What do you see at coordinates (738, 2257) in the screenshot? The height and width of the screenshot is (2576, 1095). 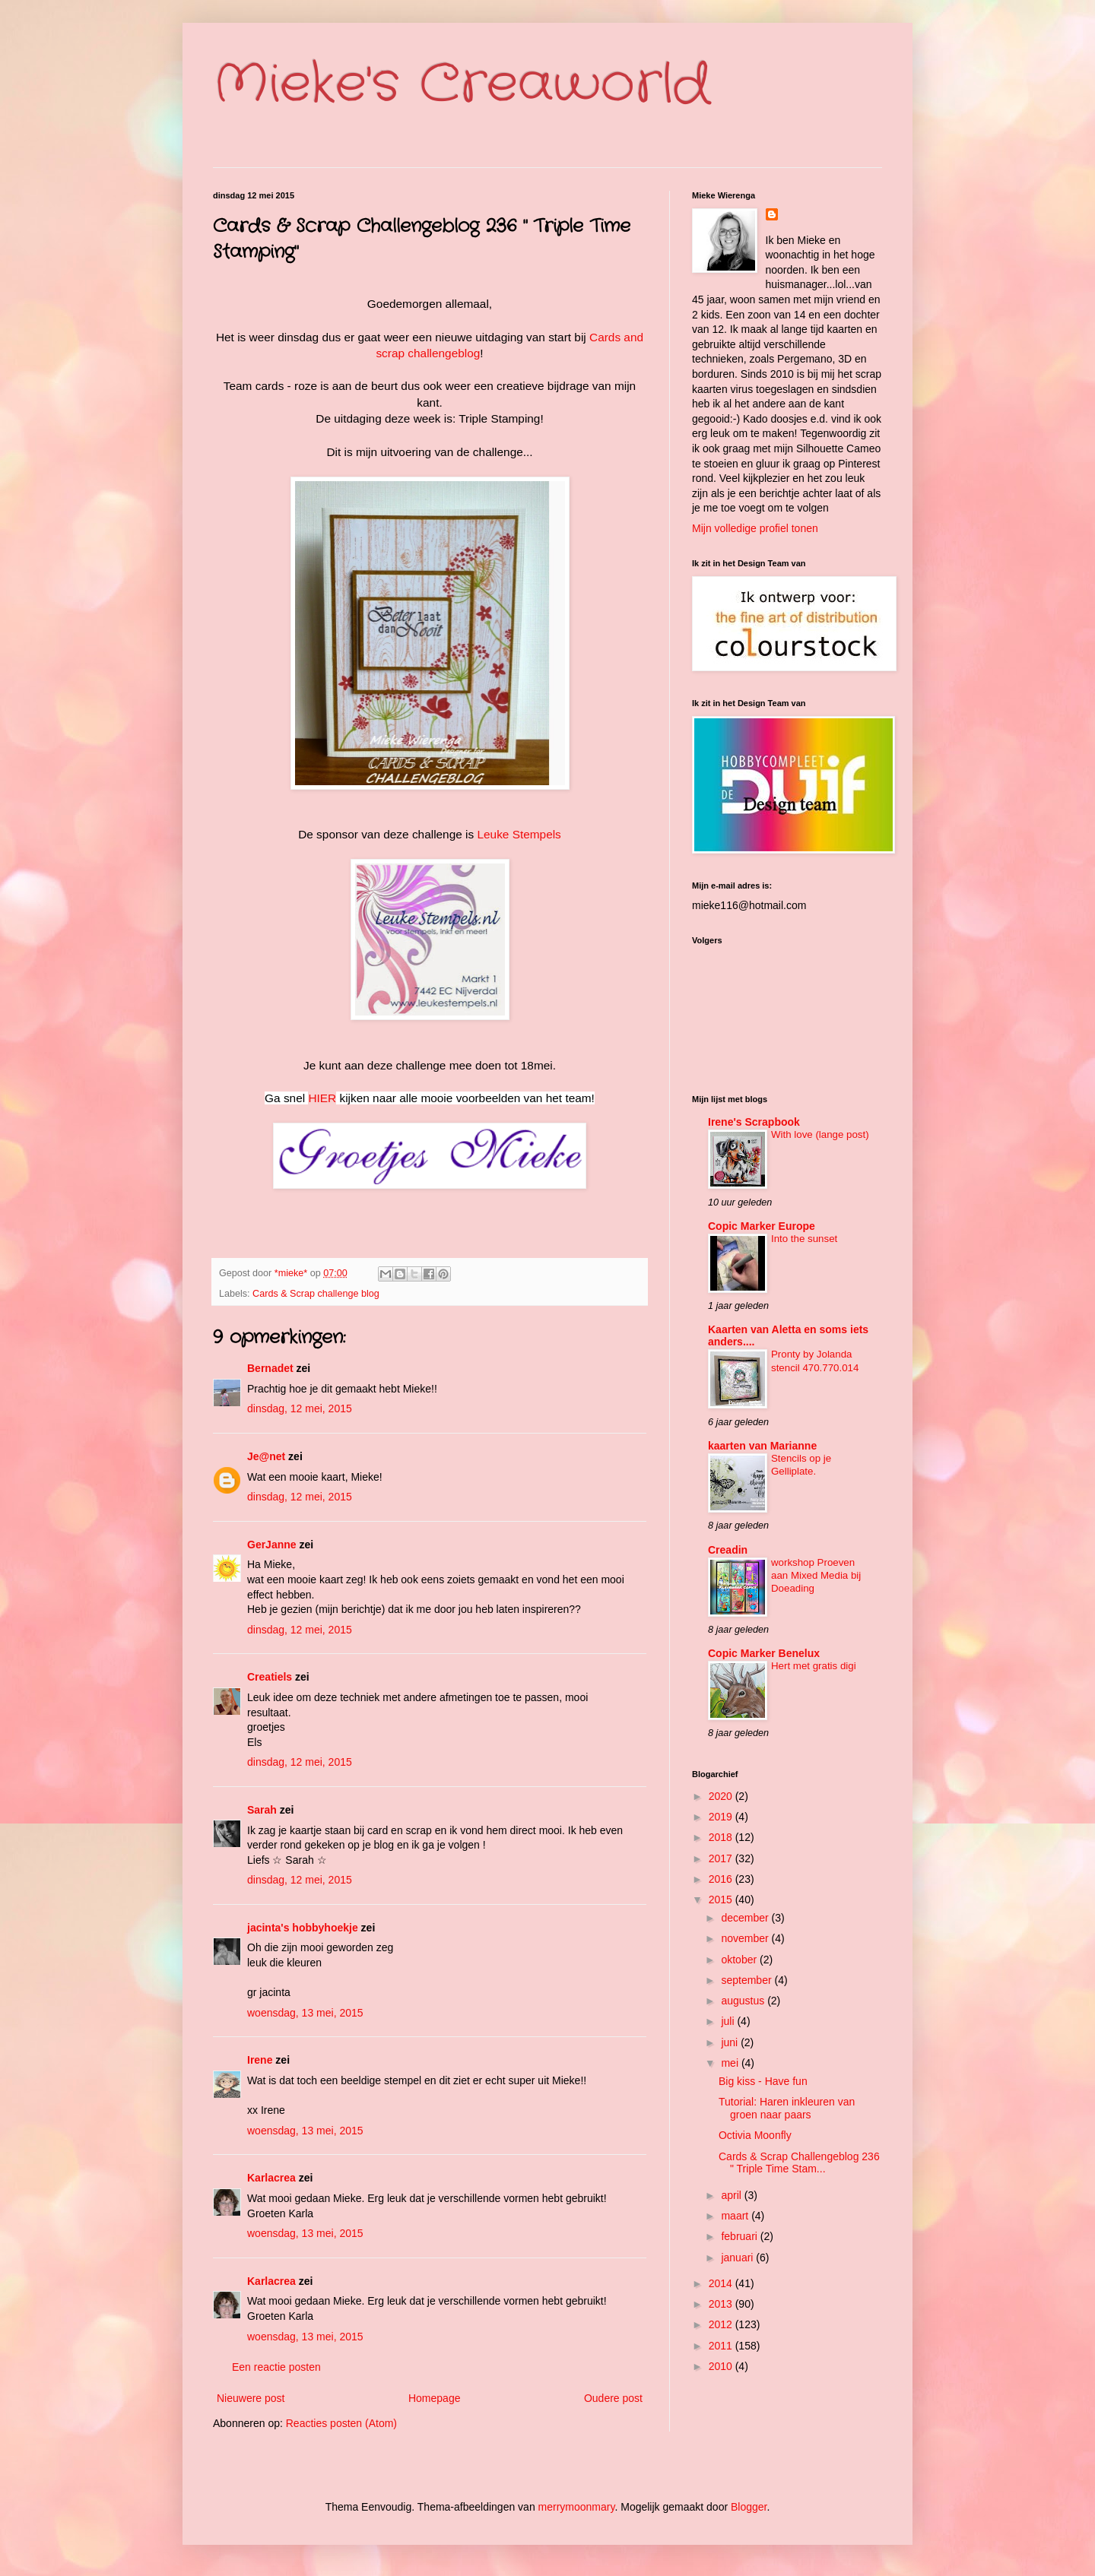 I see `januari` at bounding box center [738, 2257].